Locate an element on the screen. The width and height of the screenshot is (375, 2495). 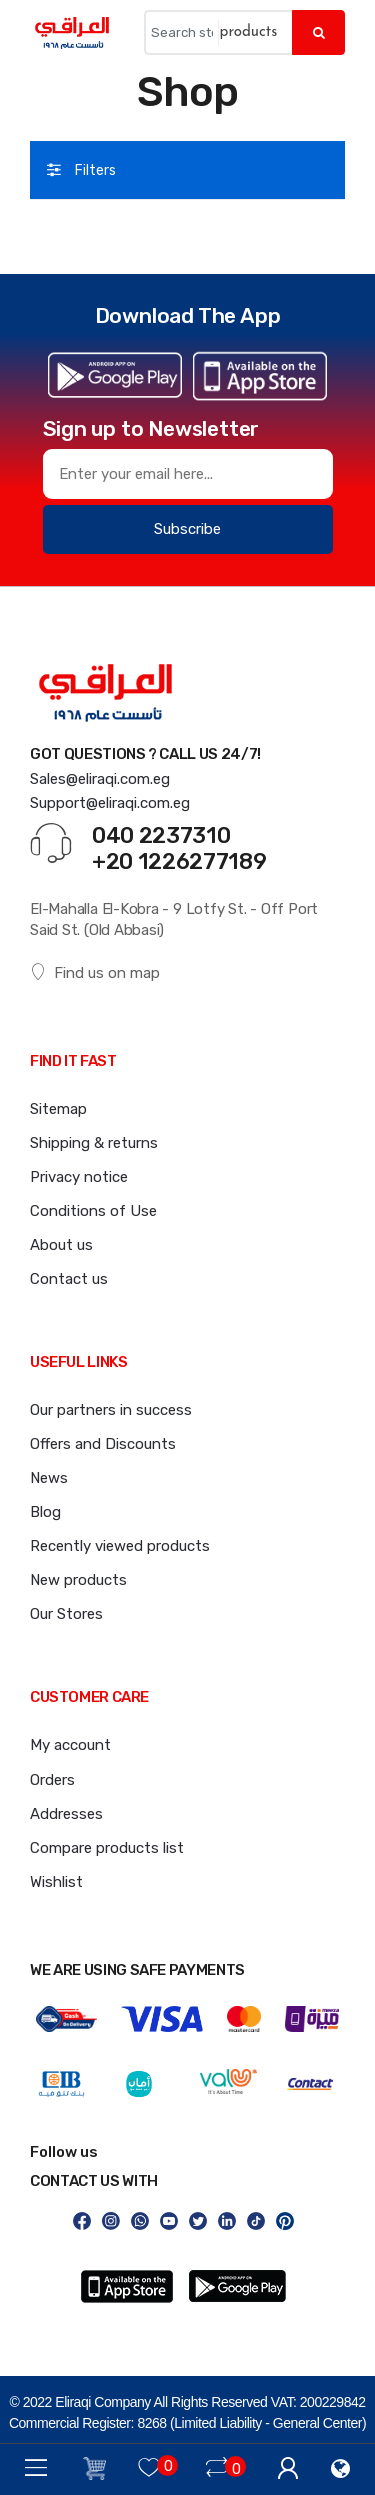
Addresses is located at coordinates (66, 1814).